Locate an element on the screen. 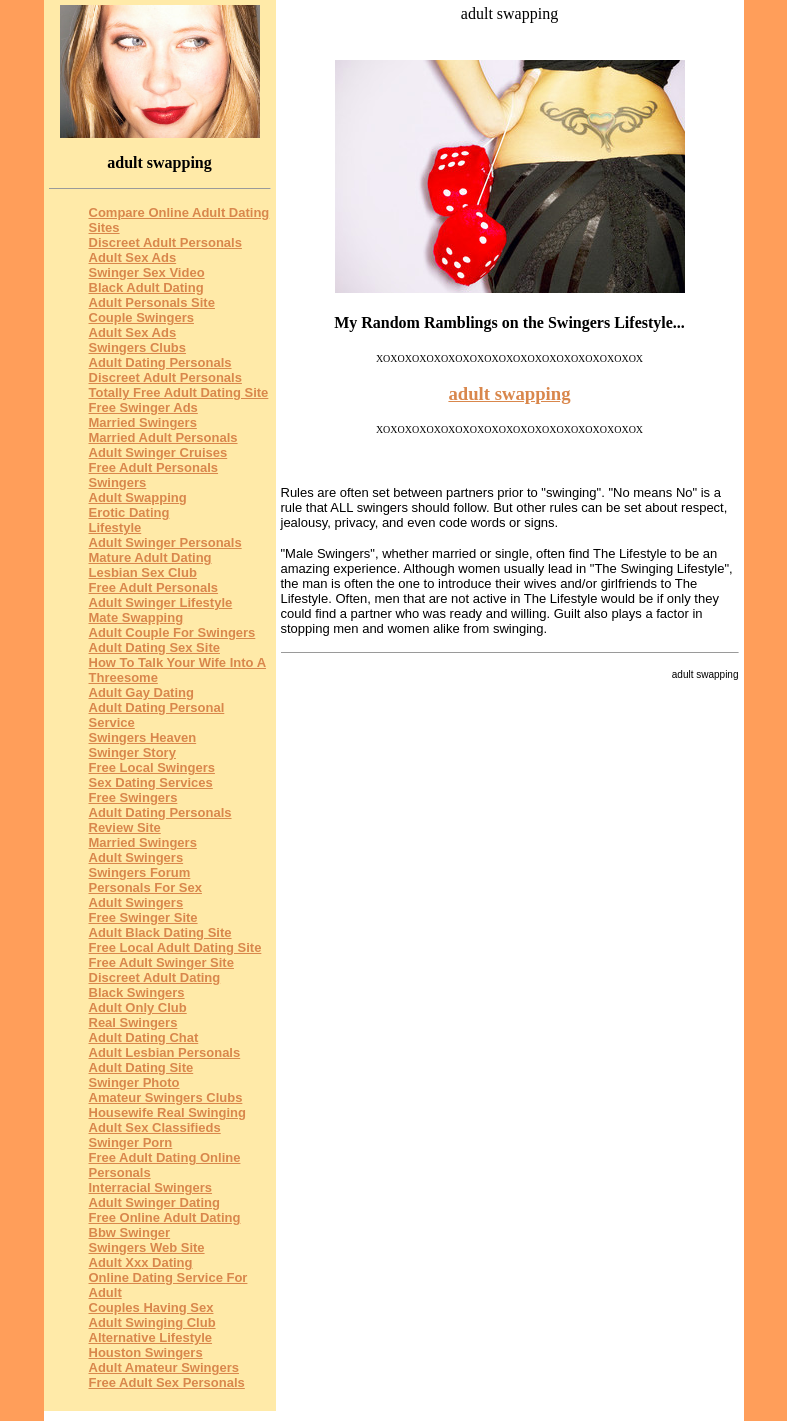 This screenshot has height=1421, width=787. Real Swingers is located at coordinates (133, 1022).